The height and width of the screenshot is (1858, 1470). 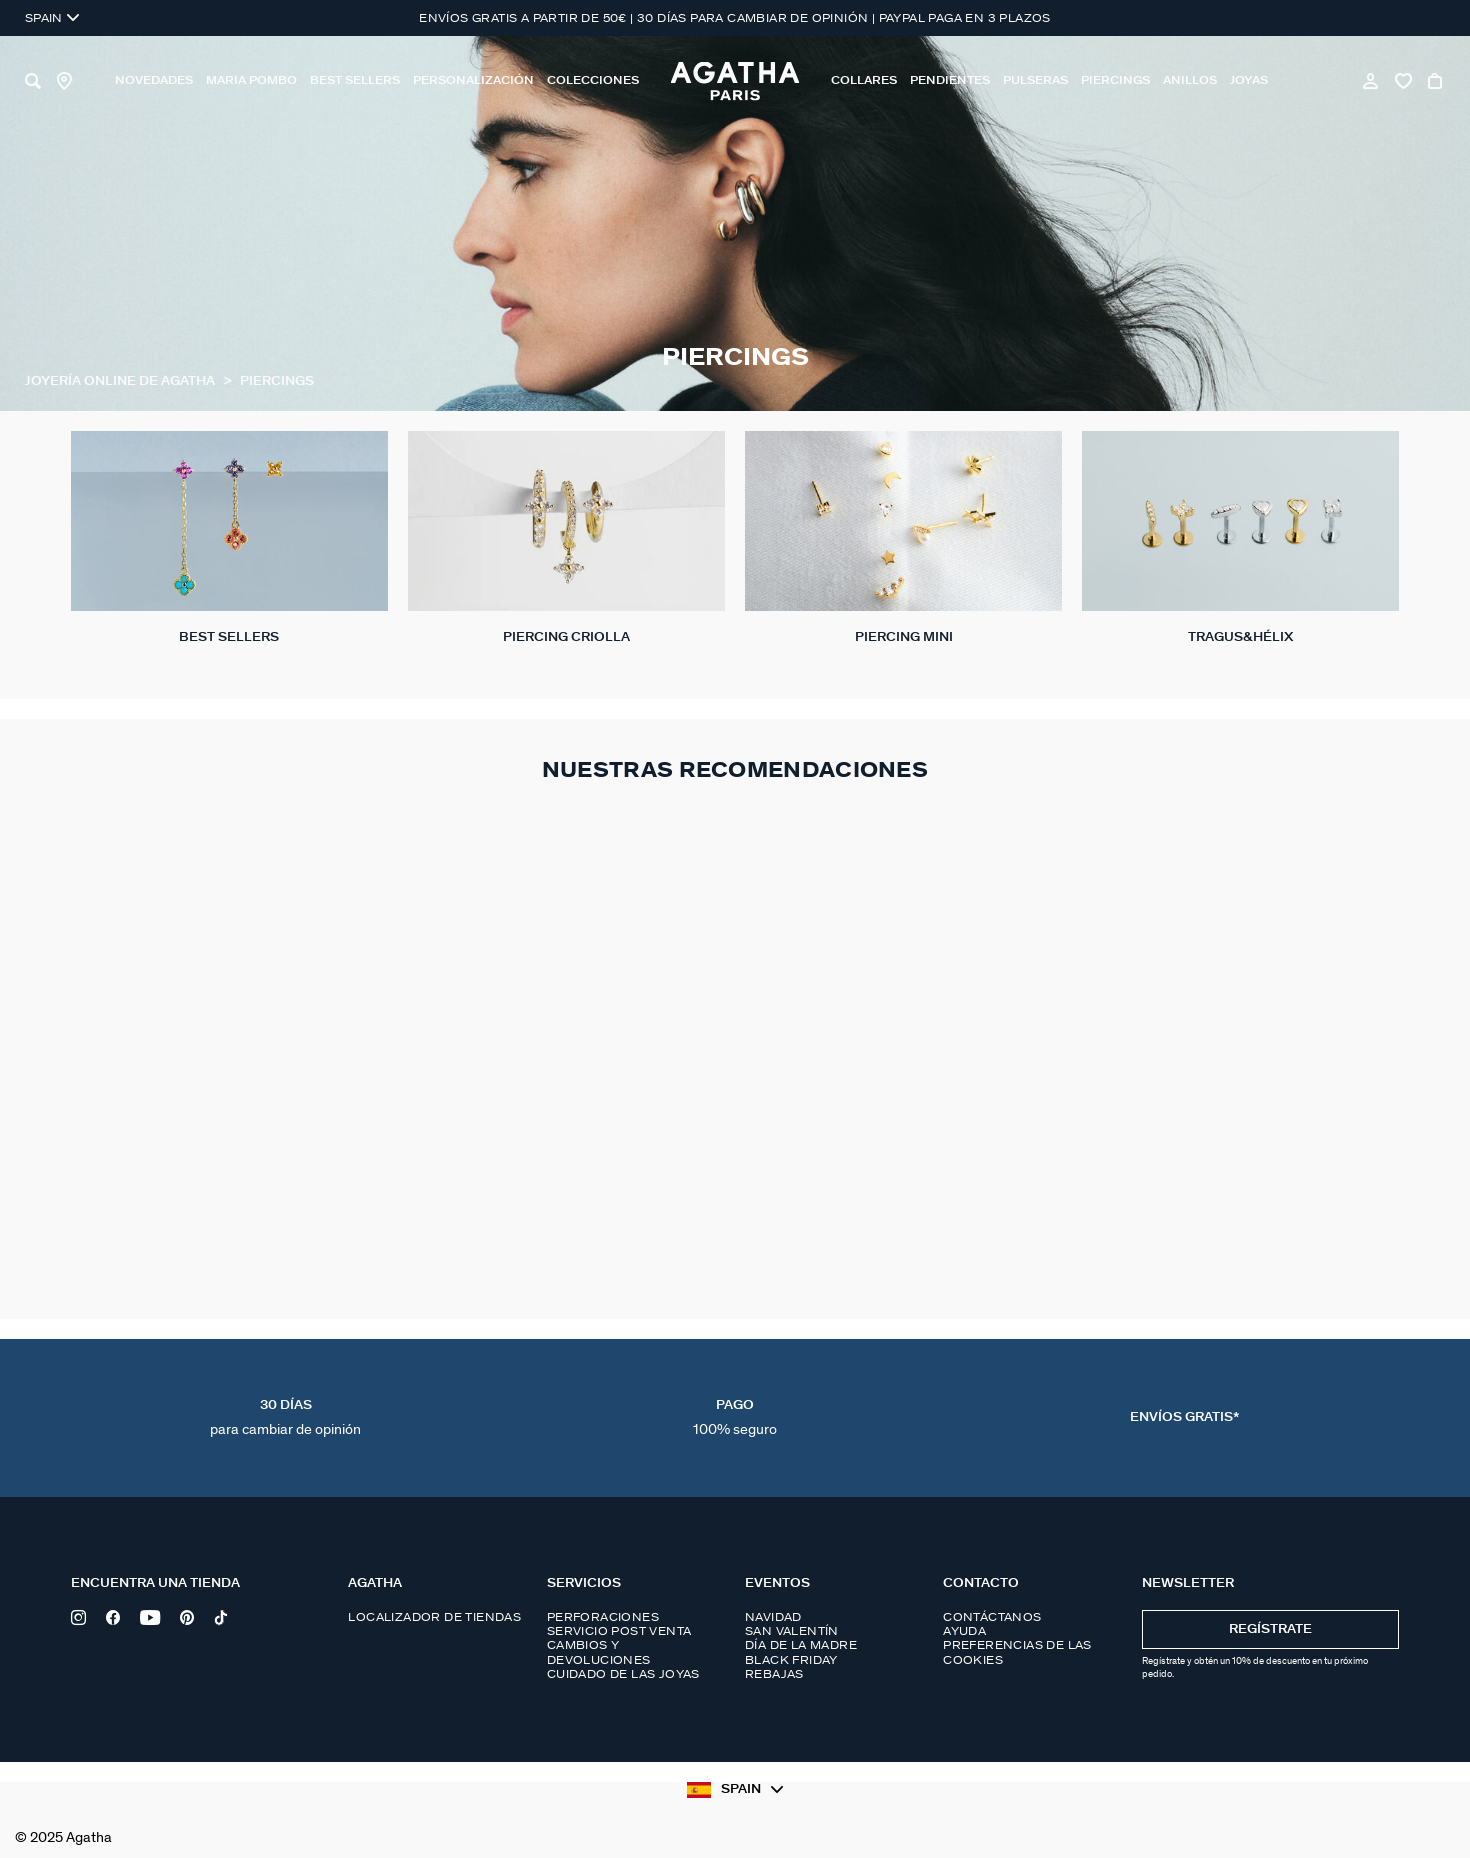 What do you see at coordinates (964, 1631) in the screenshot?
I see `Ayuda` at bounding box center [964, 1631].